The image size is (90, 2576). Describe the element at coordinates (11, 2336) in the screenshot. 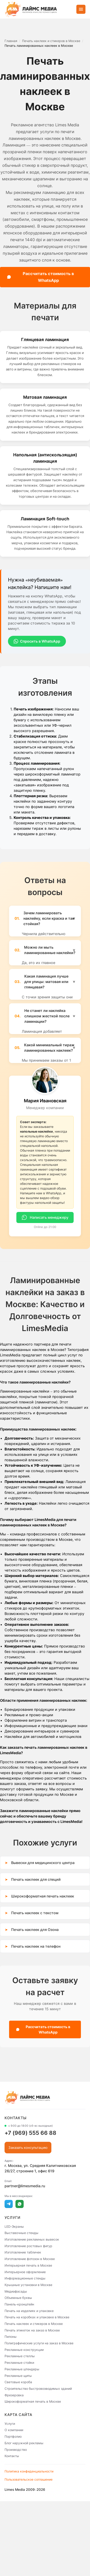

I see `Пилоны` at that location.